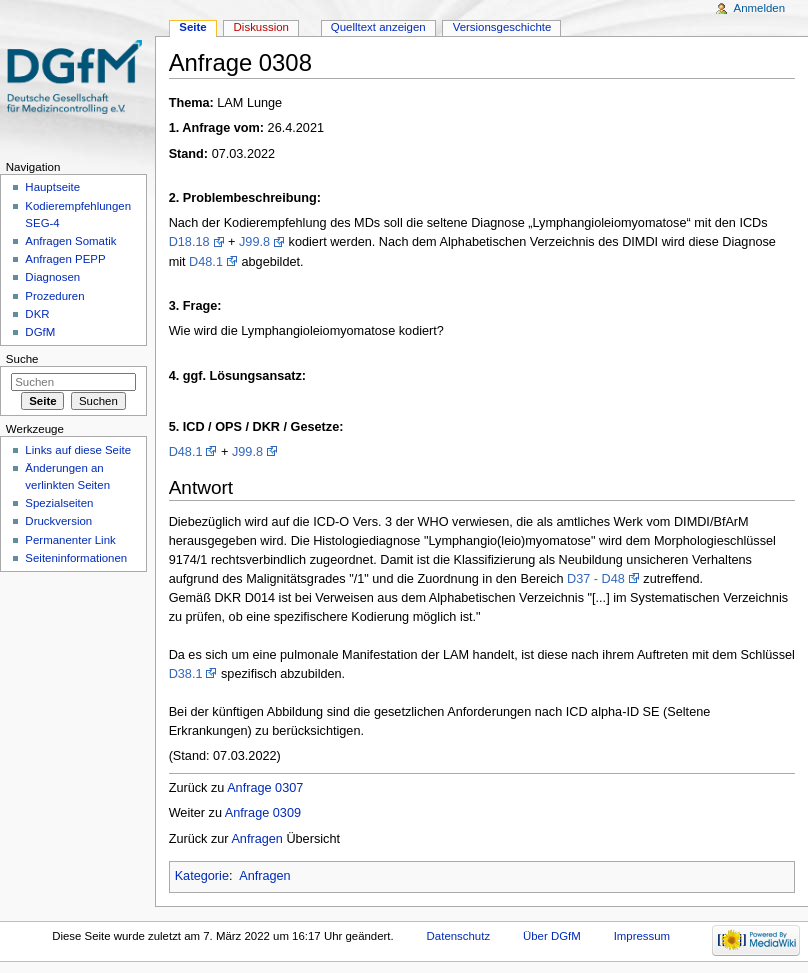  What do you see at coordinates (70, 540) in the screenshot?
I see `Permanenter Link` at bounding box center [70, 540].